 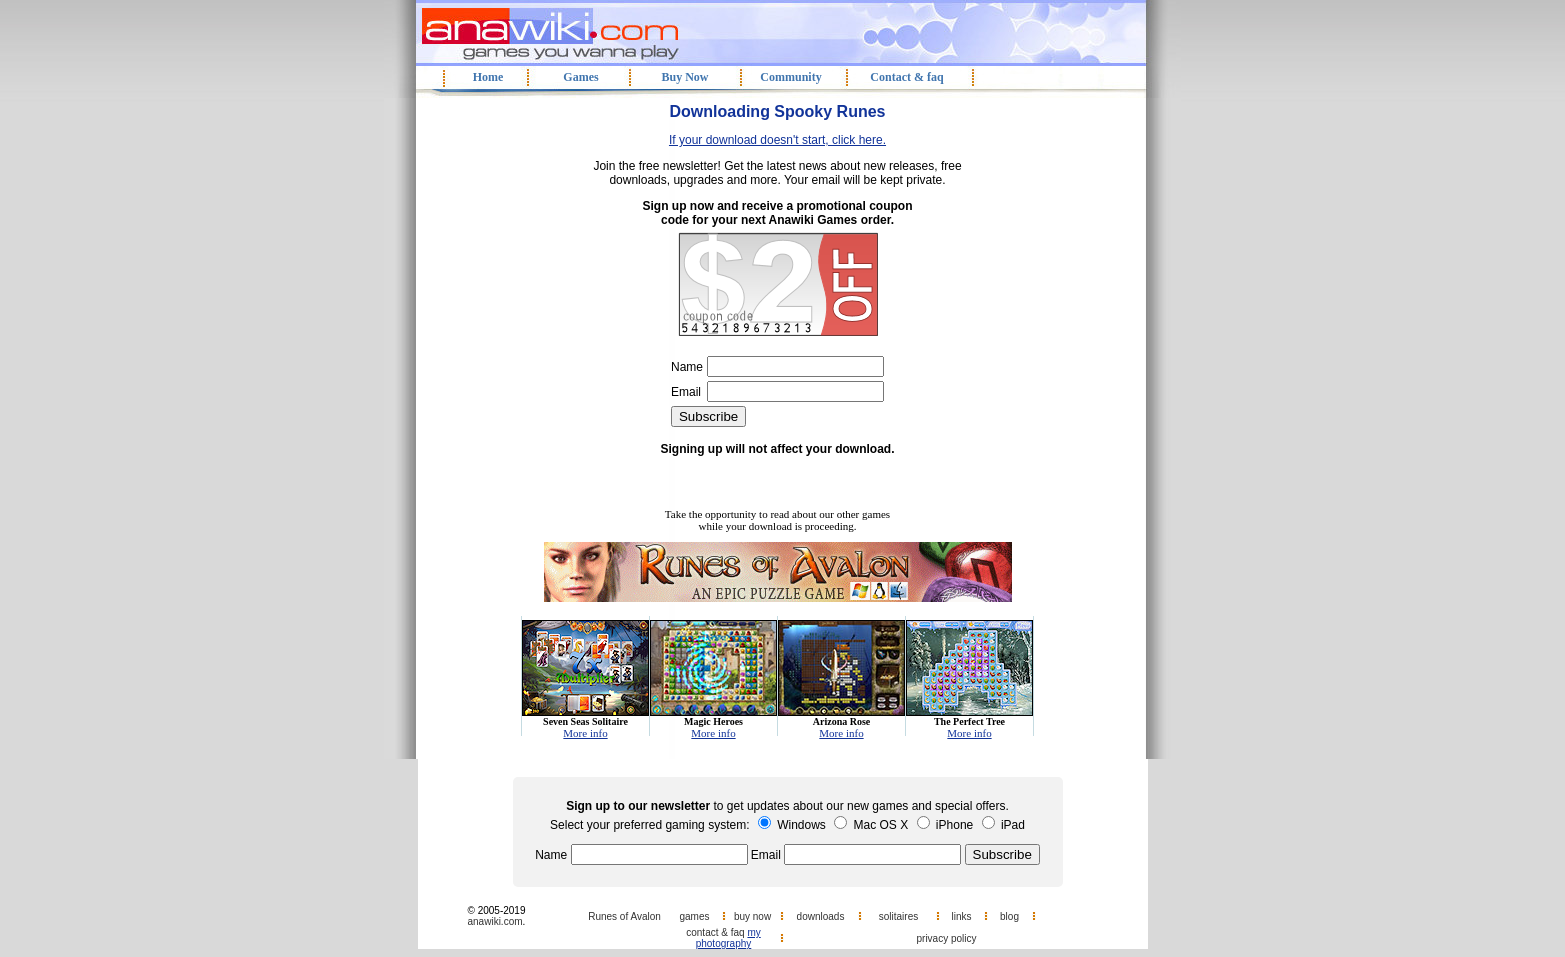 What do you see at coordinates (1009, 916) in the screenshot?
I see `blog` at bounding box center [1009, 916].